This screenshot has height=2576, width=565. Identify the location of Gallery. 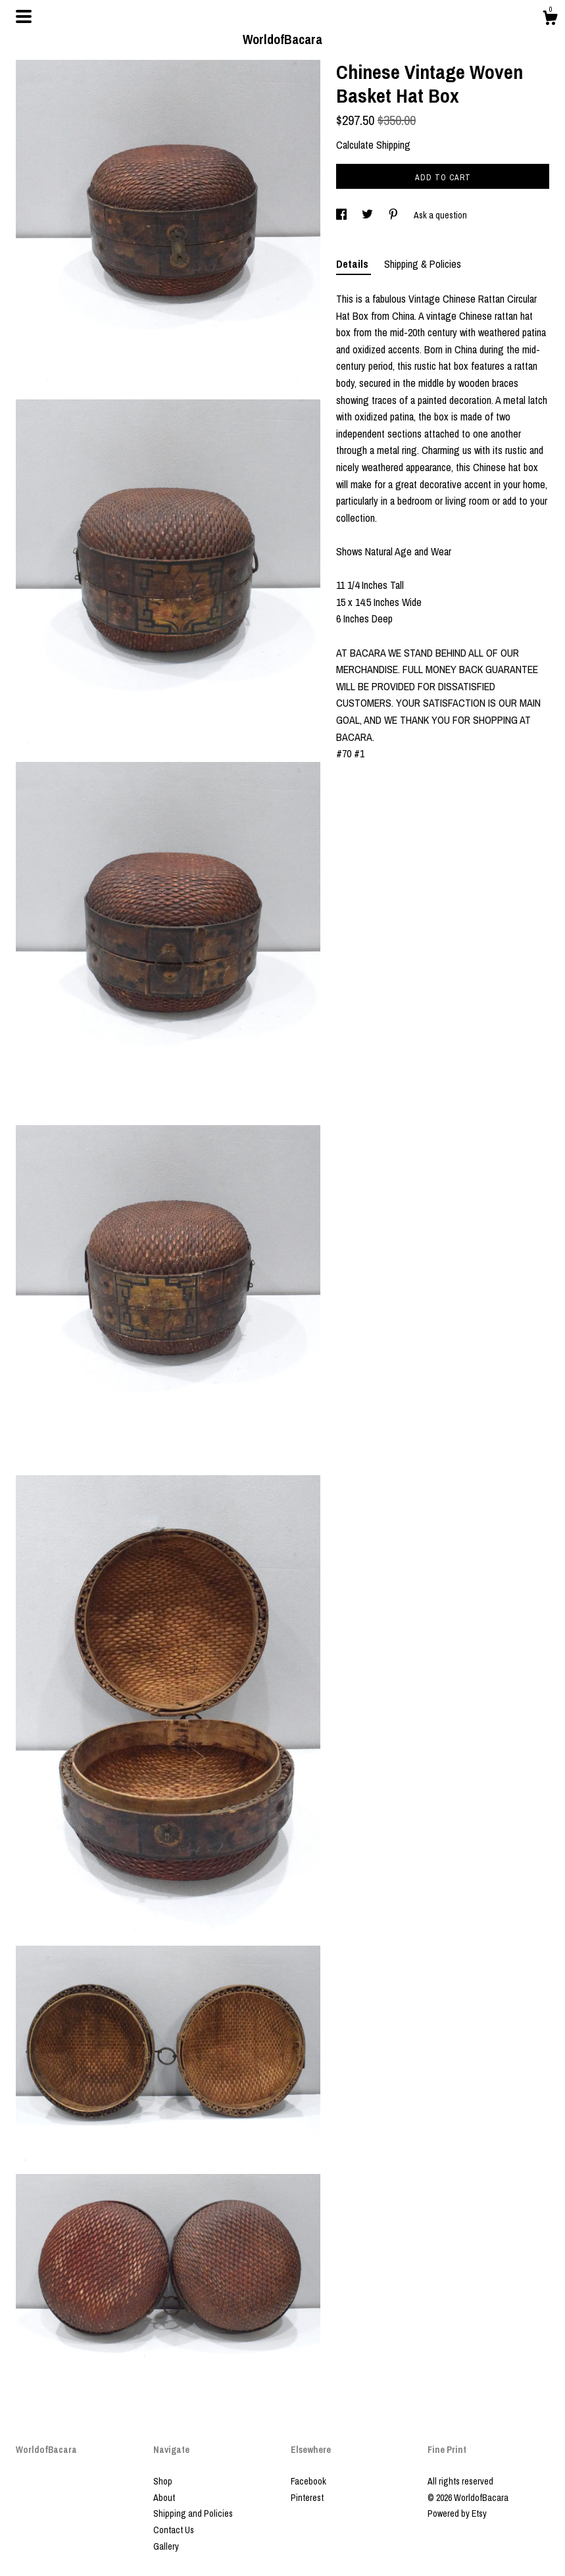
(166, 2546).